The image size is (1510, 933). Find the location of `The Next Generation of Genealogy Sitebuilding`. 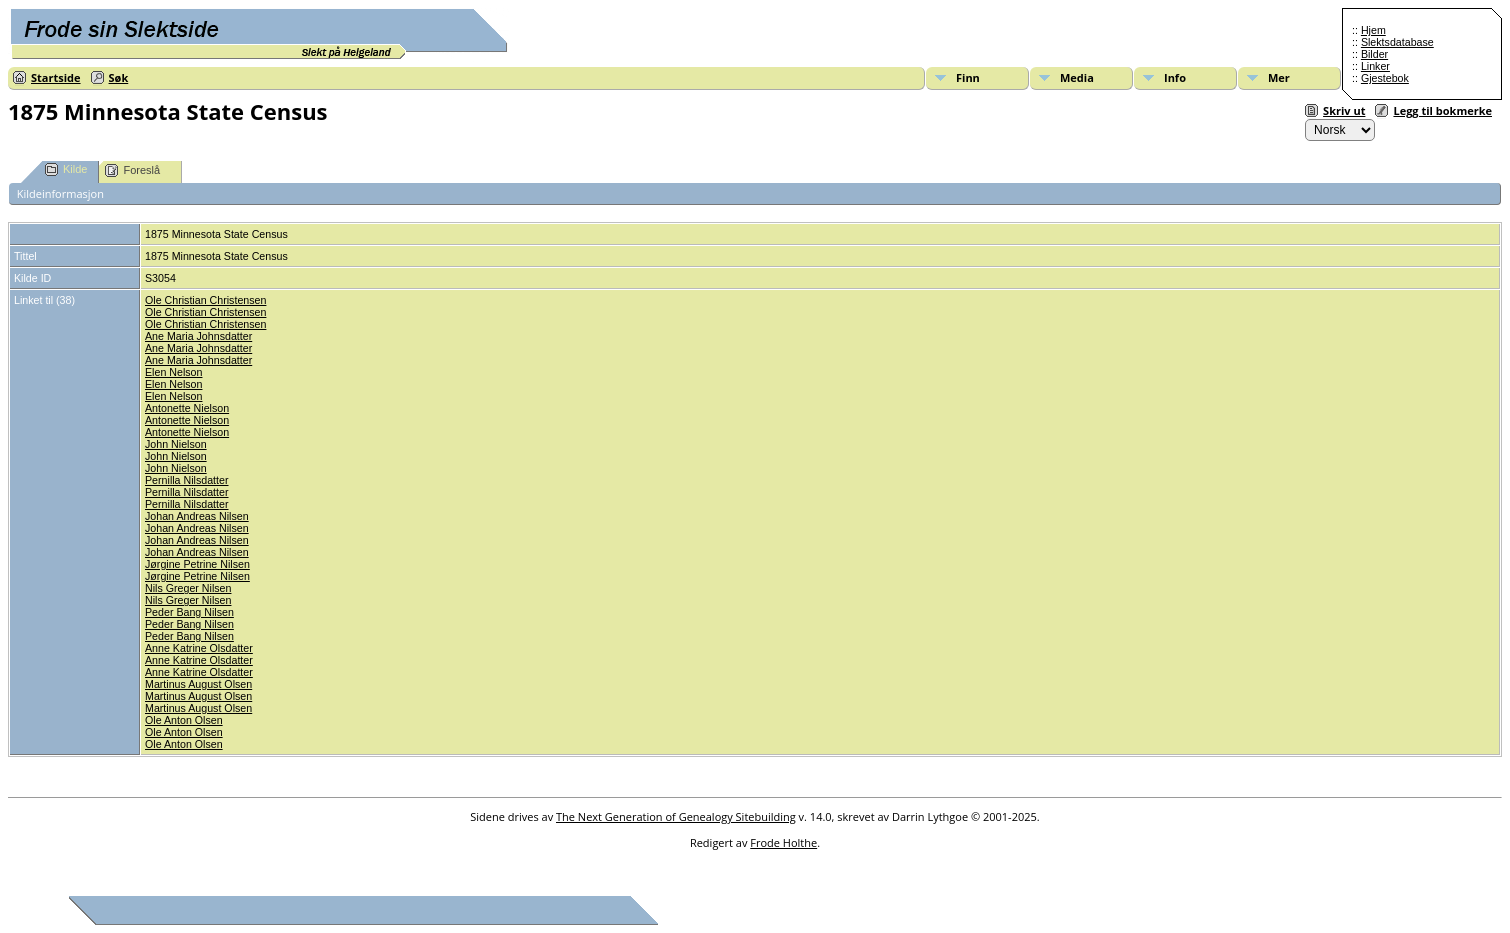

The Next Generation of Genealogy Sitebuilding is located at coordinates (676, 816).